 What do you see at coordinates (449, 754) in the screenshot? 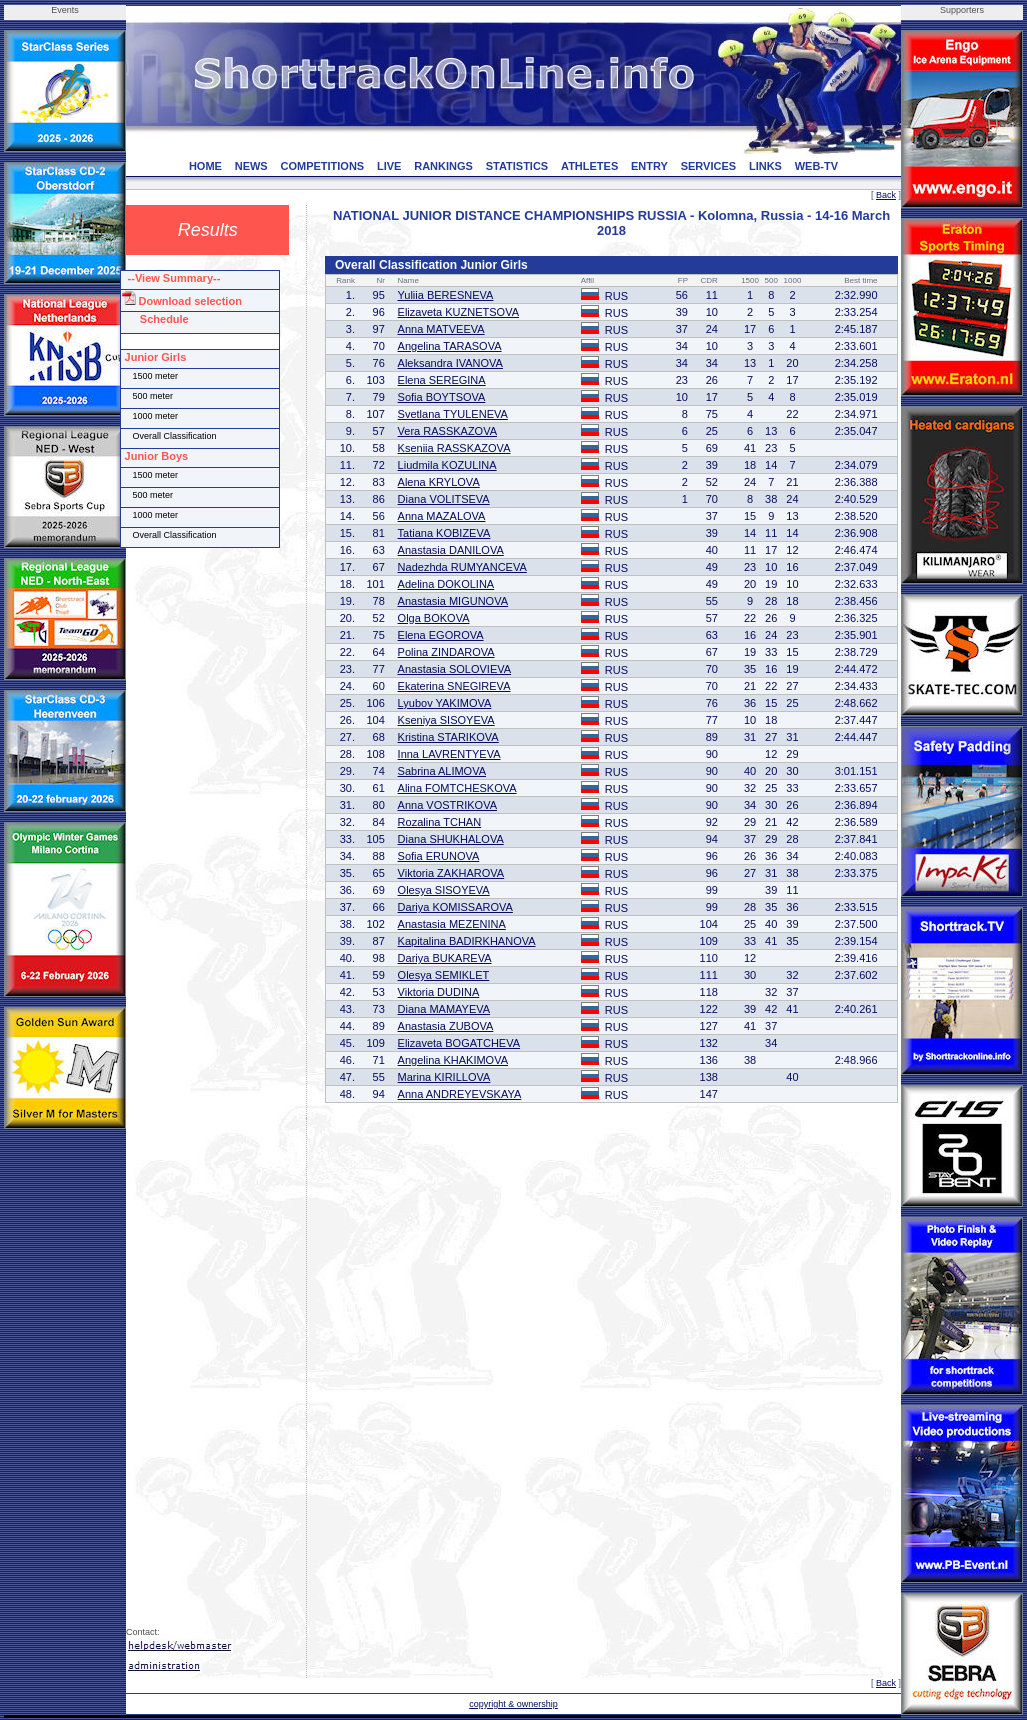
I see `Inna LAVRENTYEVA` at bounding box center [449, 754].